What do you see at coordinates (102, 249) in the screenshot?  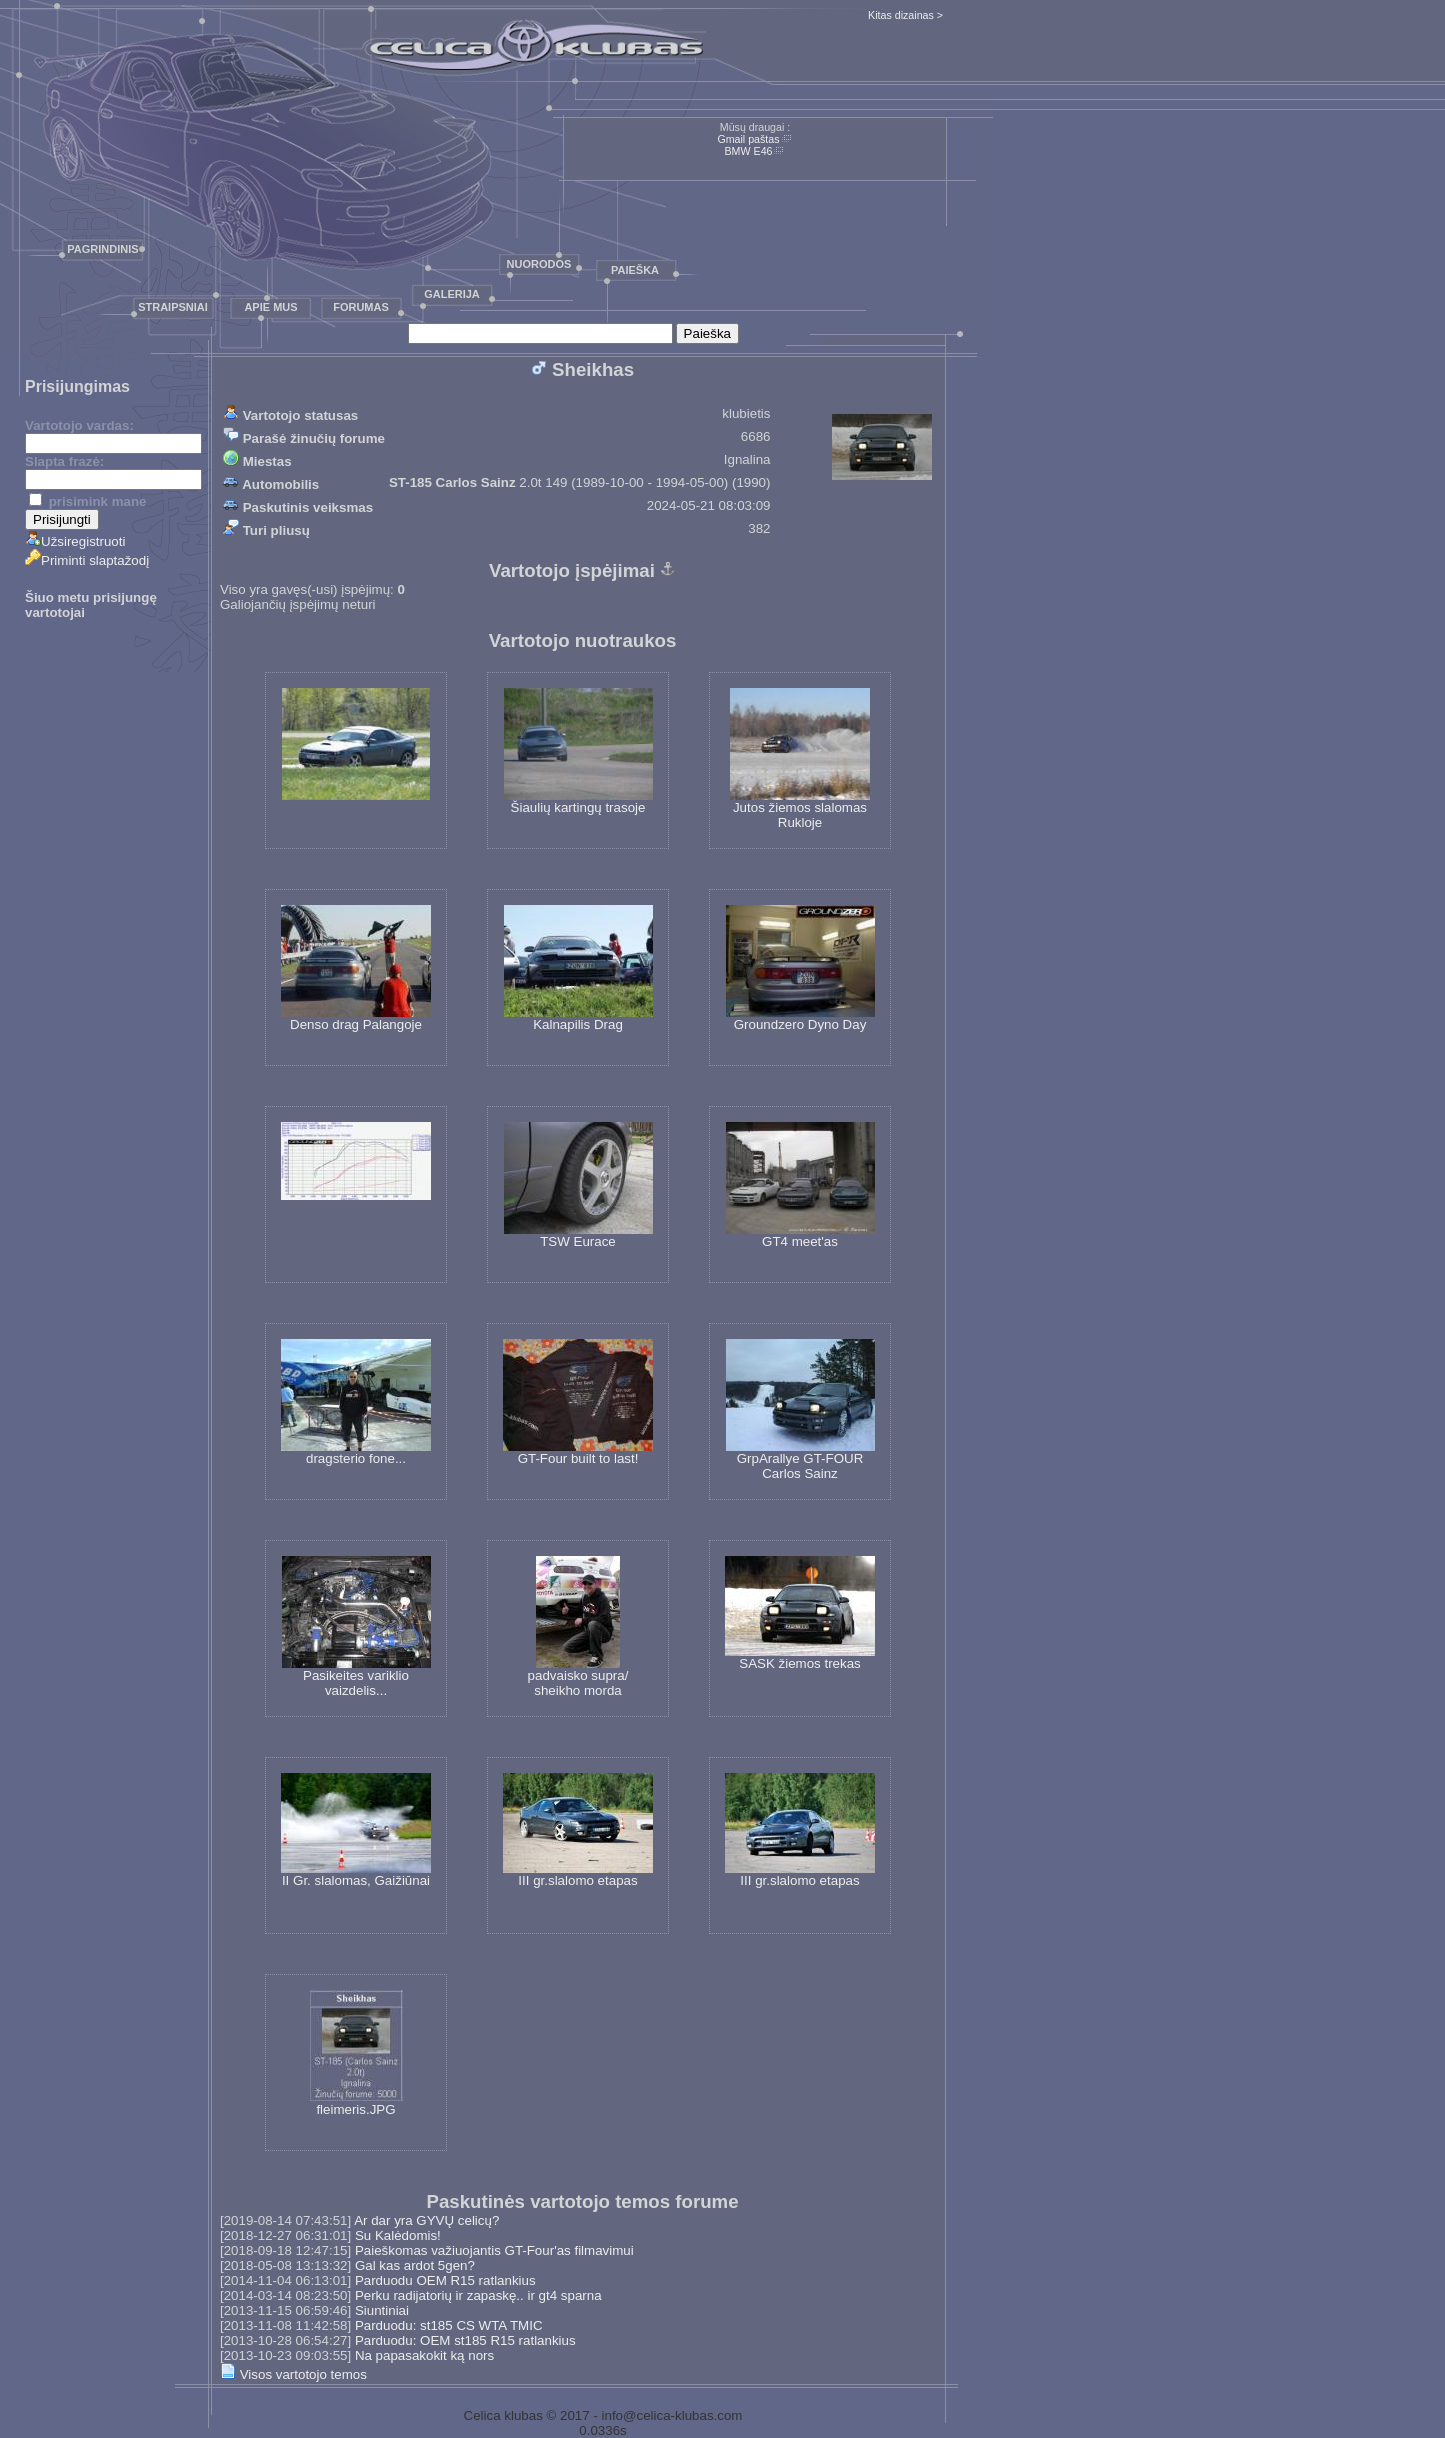 I see `Pagrindinis` at bounding box center [102, 249].